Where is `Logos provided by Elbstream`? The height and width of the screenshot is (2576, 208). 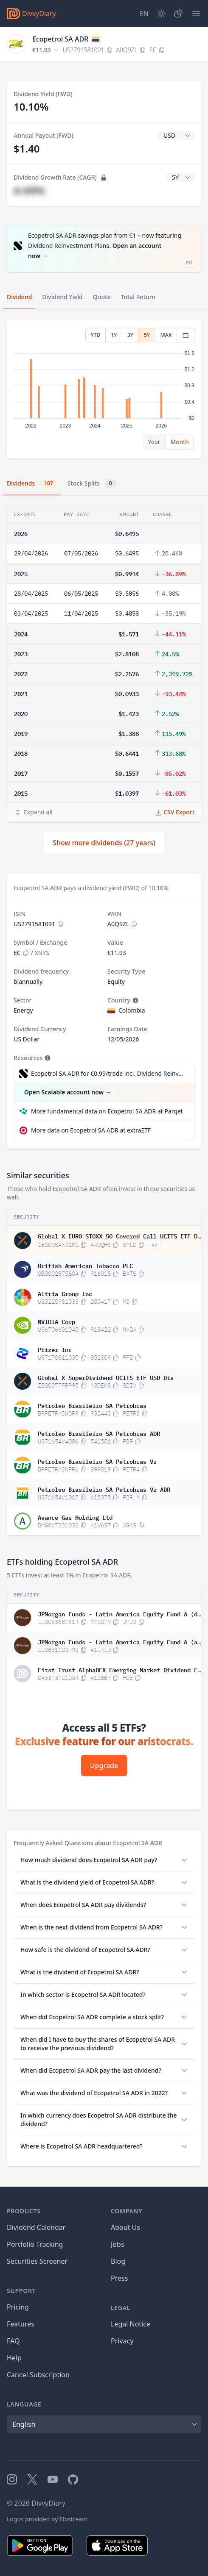
Logos provided by Elbstream is located at coordinates (47, 2519).